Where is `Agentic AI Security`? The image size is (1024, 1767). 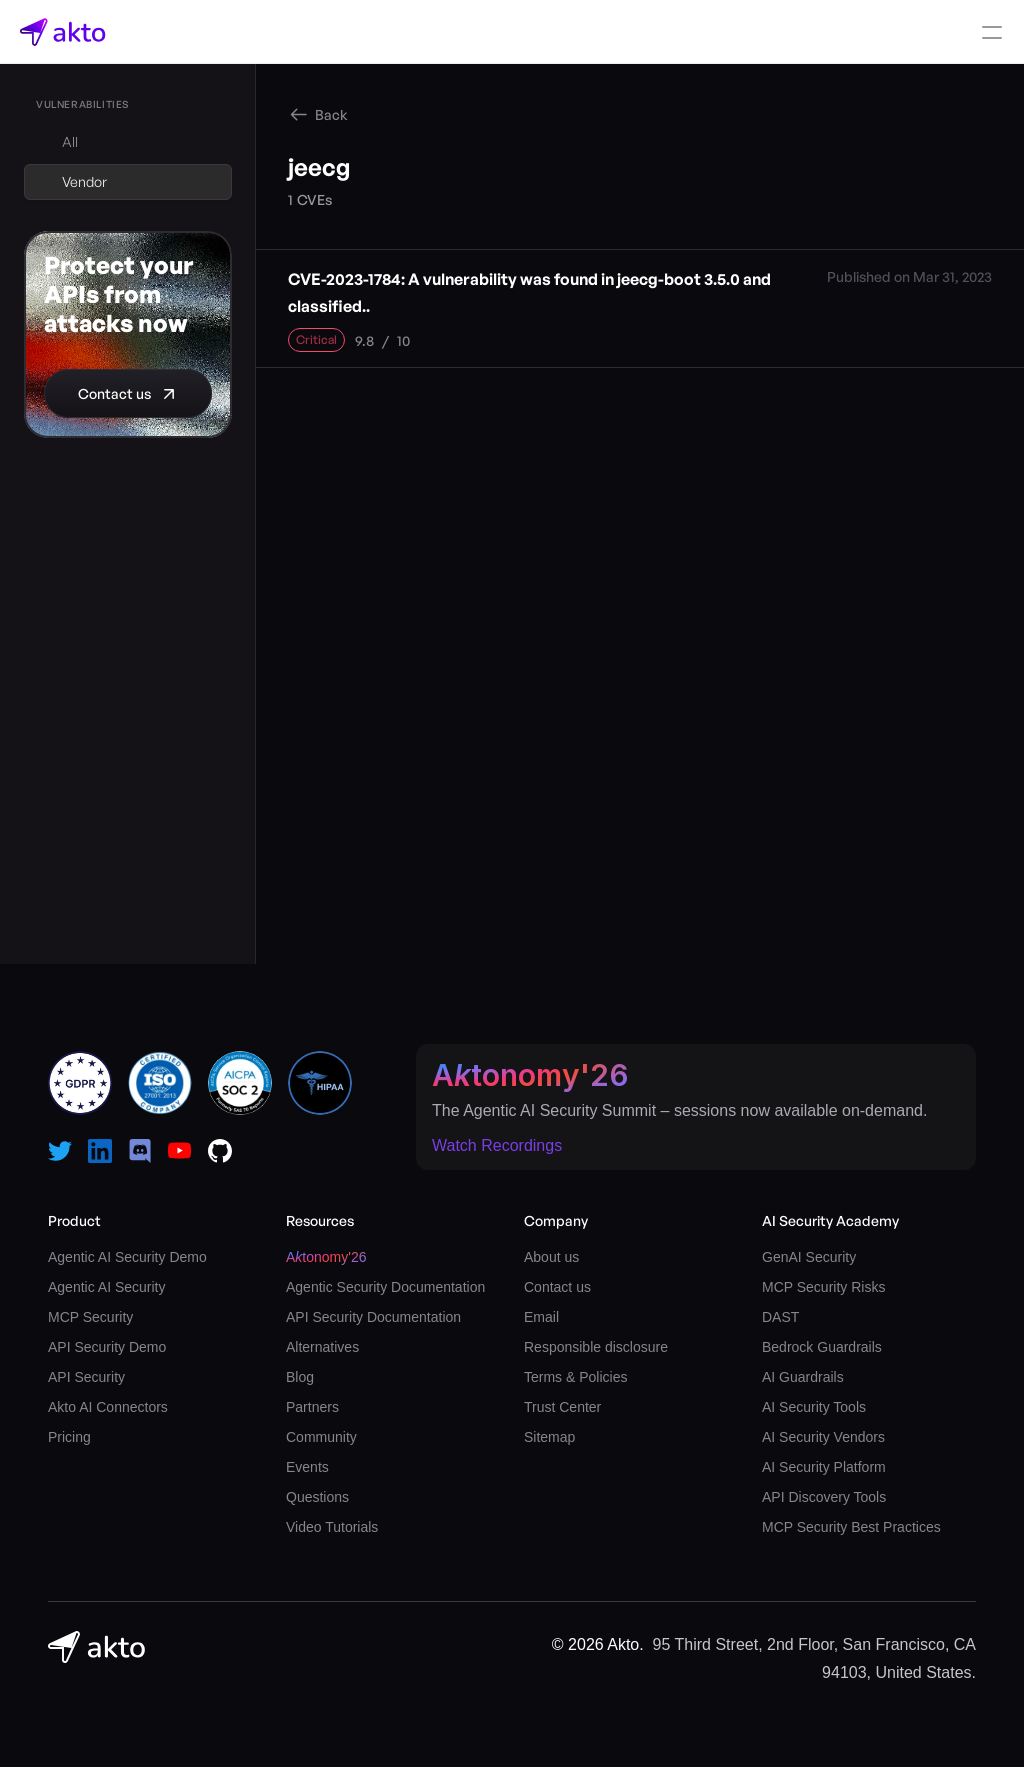
Agentic AI Security is located at coordinates (107, 1287).